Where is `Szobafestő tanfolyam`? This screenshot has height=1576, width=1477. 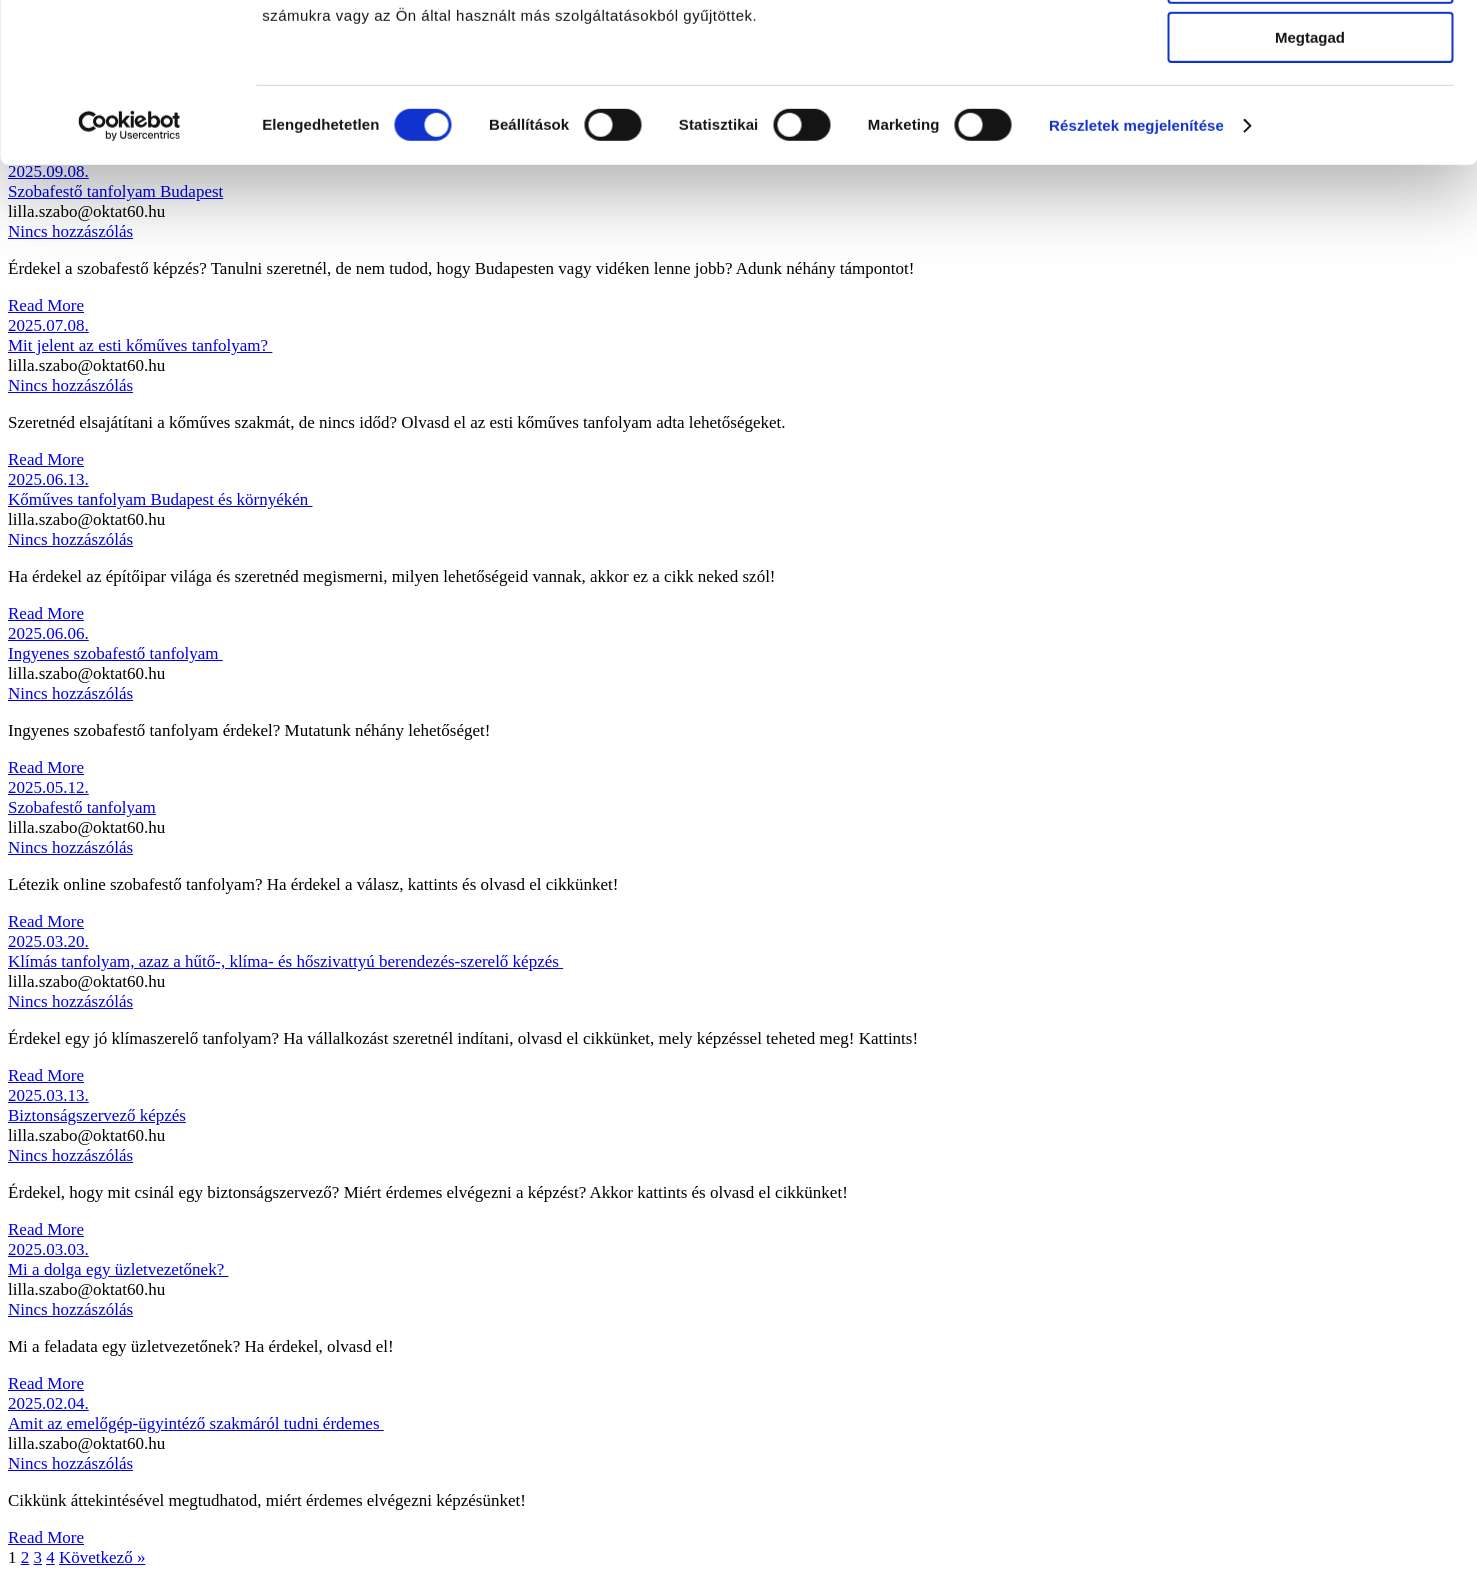
Szobafestő tanfolyam is located at coordinates (82, 807).